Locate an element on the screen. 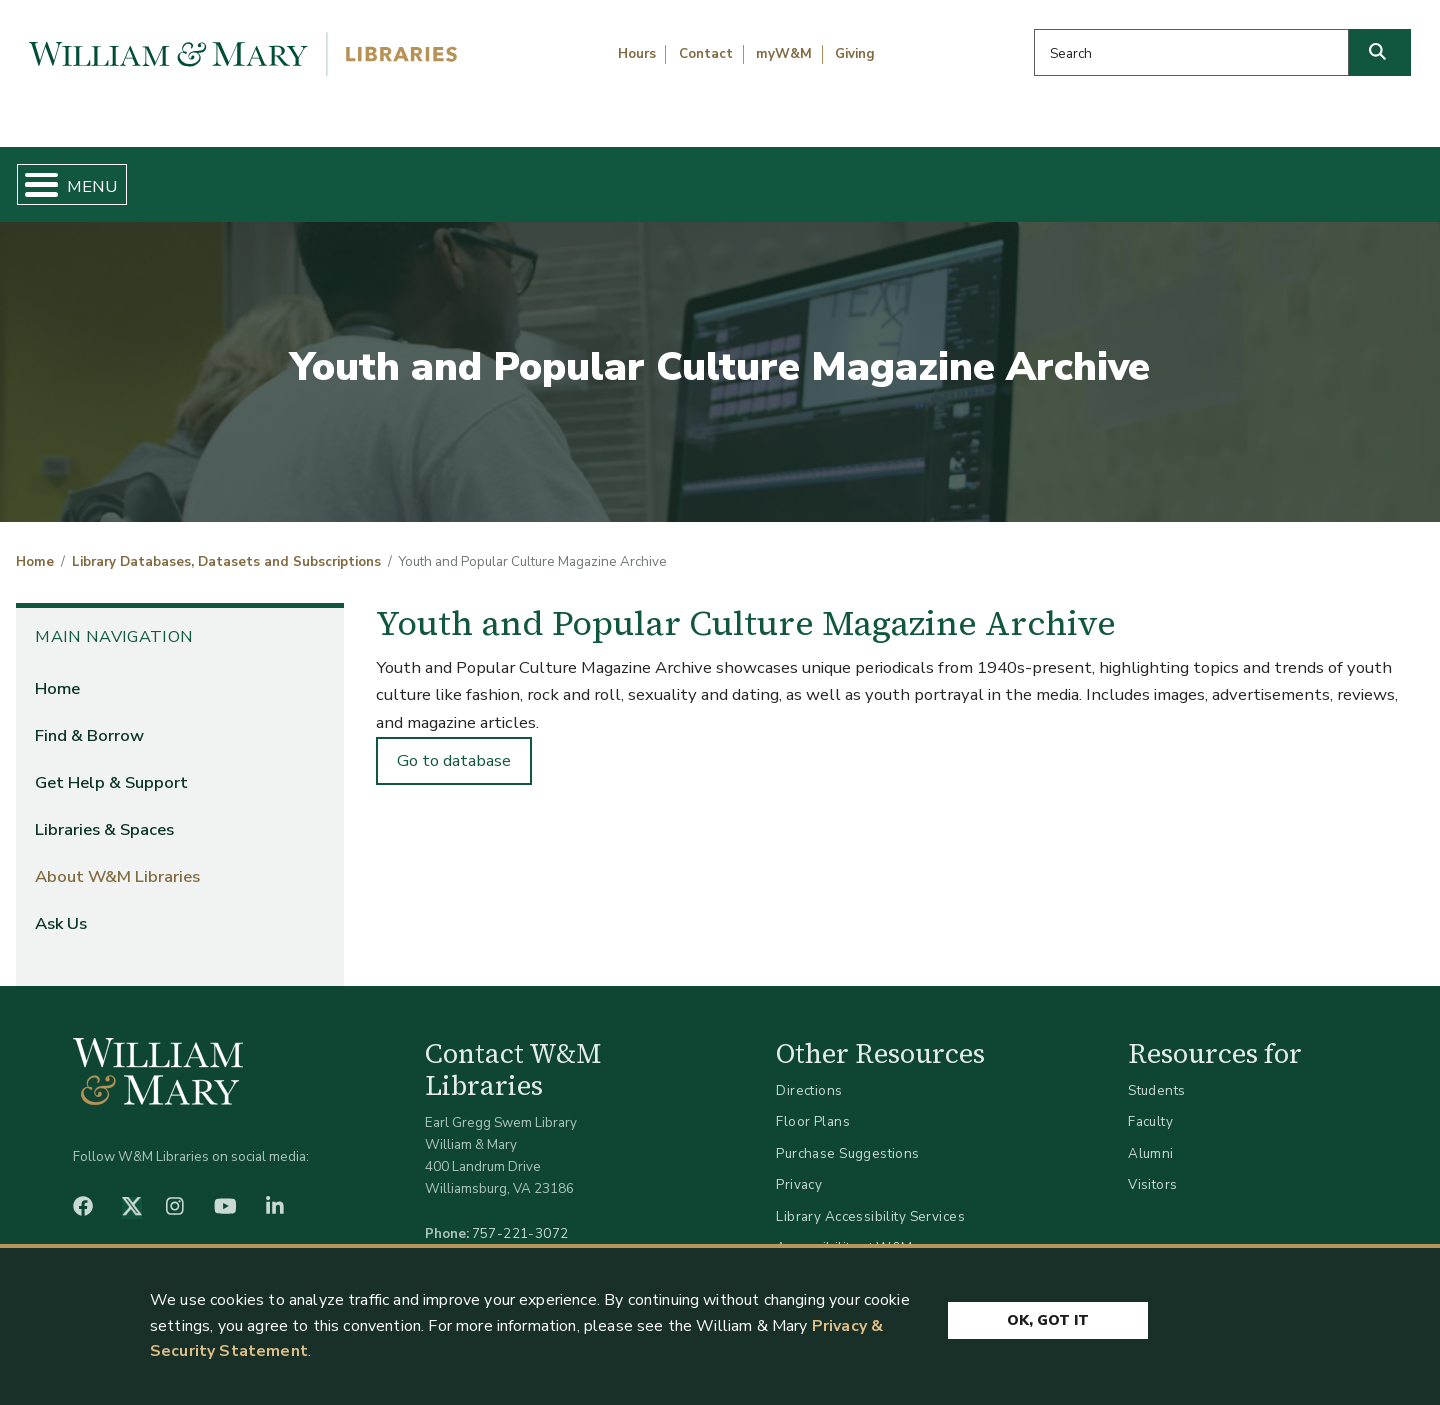 Image resolution: width=1440 pixels, height=1405 pixels. Contact is located at coordinates (706, 54).